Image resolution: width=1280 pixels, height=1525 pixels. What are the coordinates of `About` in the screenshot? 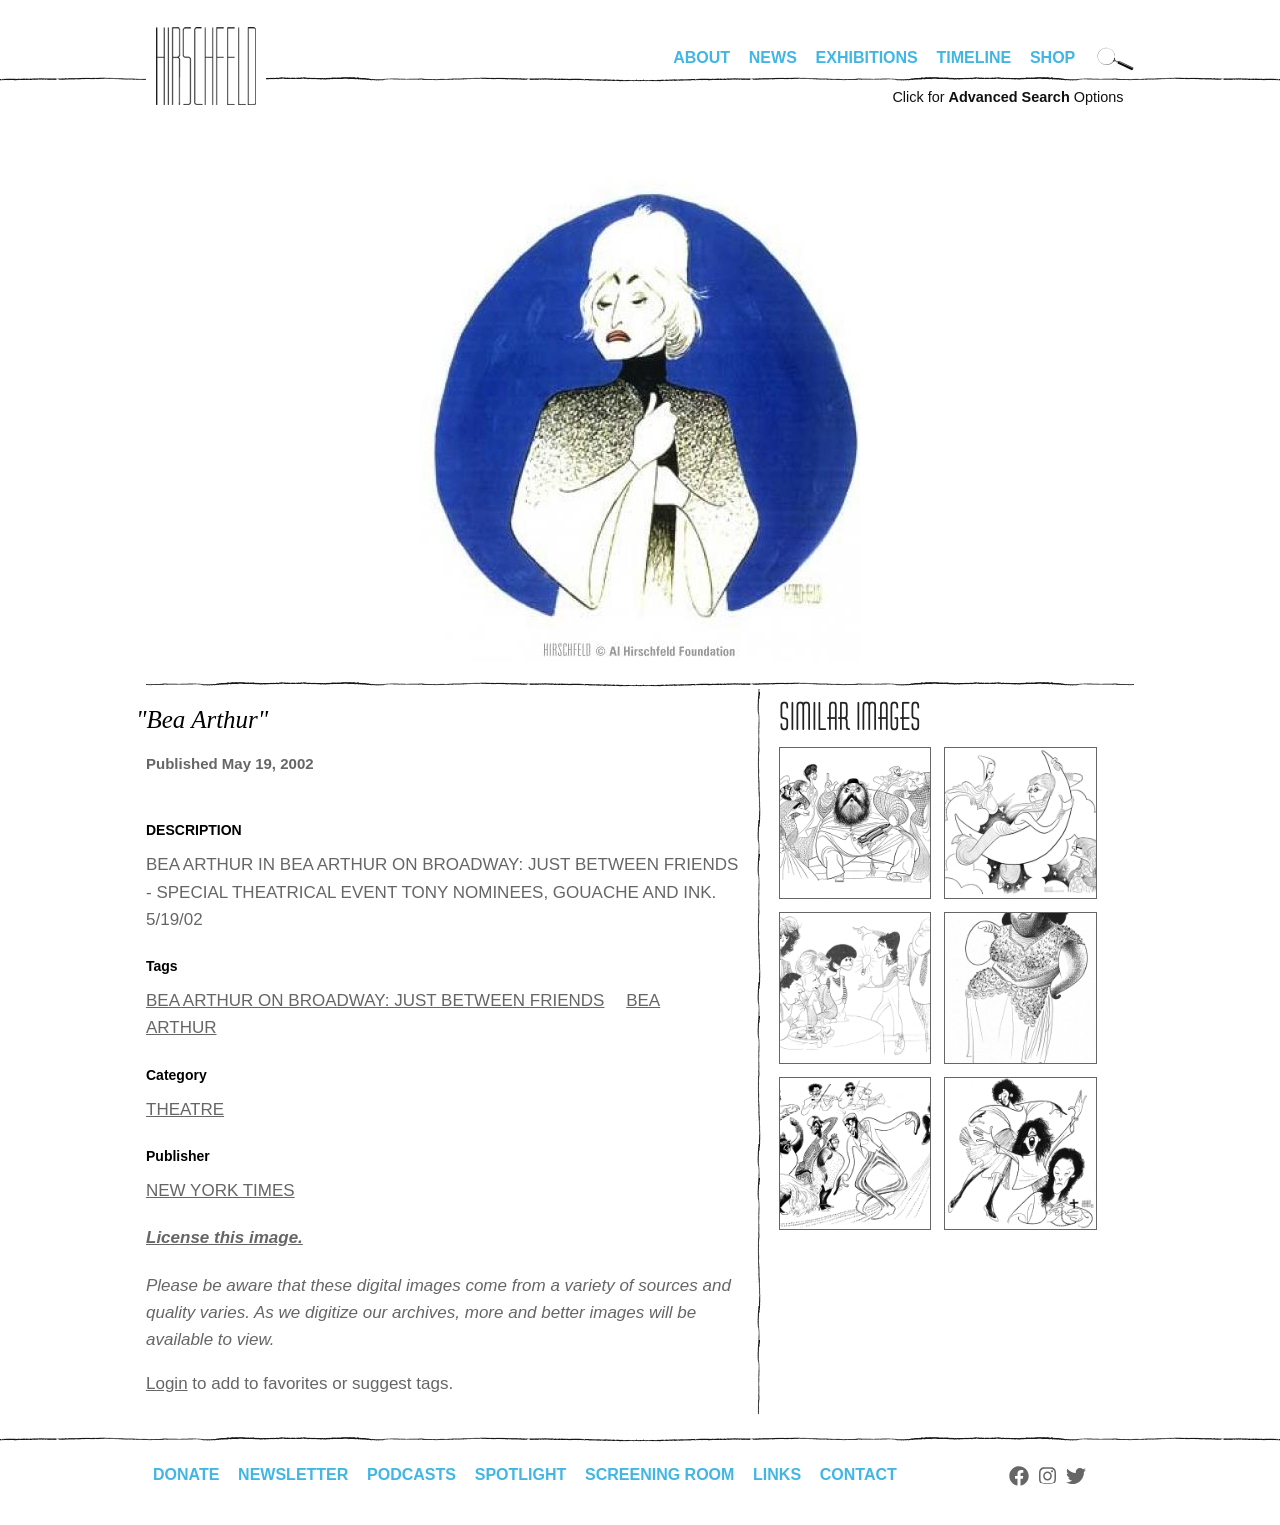 It's located at (701, 57).